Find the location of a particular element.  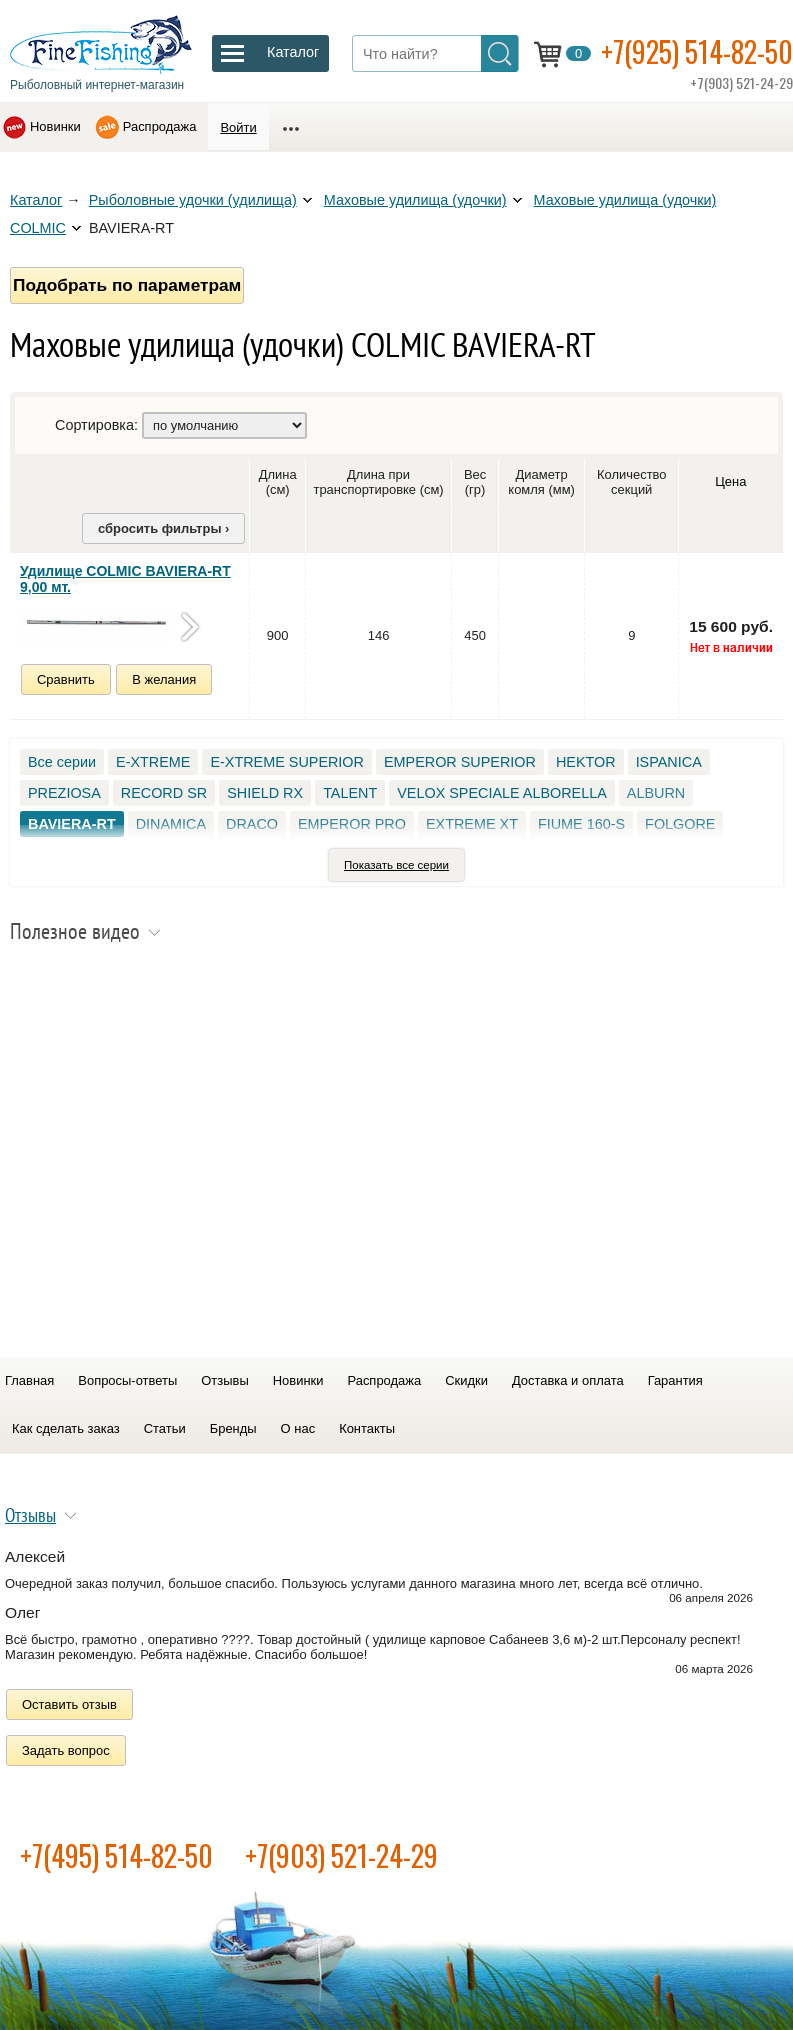

Статьи is located at coordinates (165, 1428).